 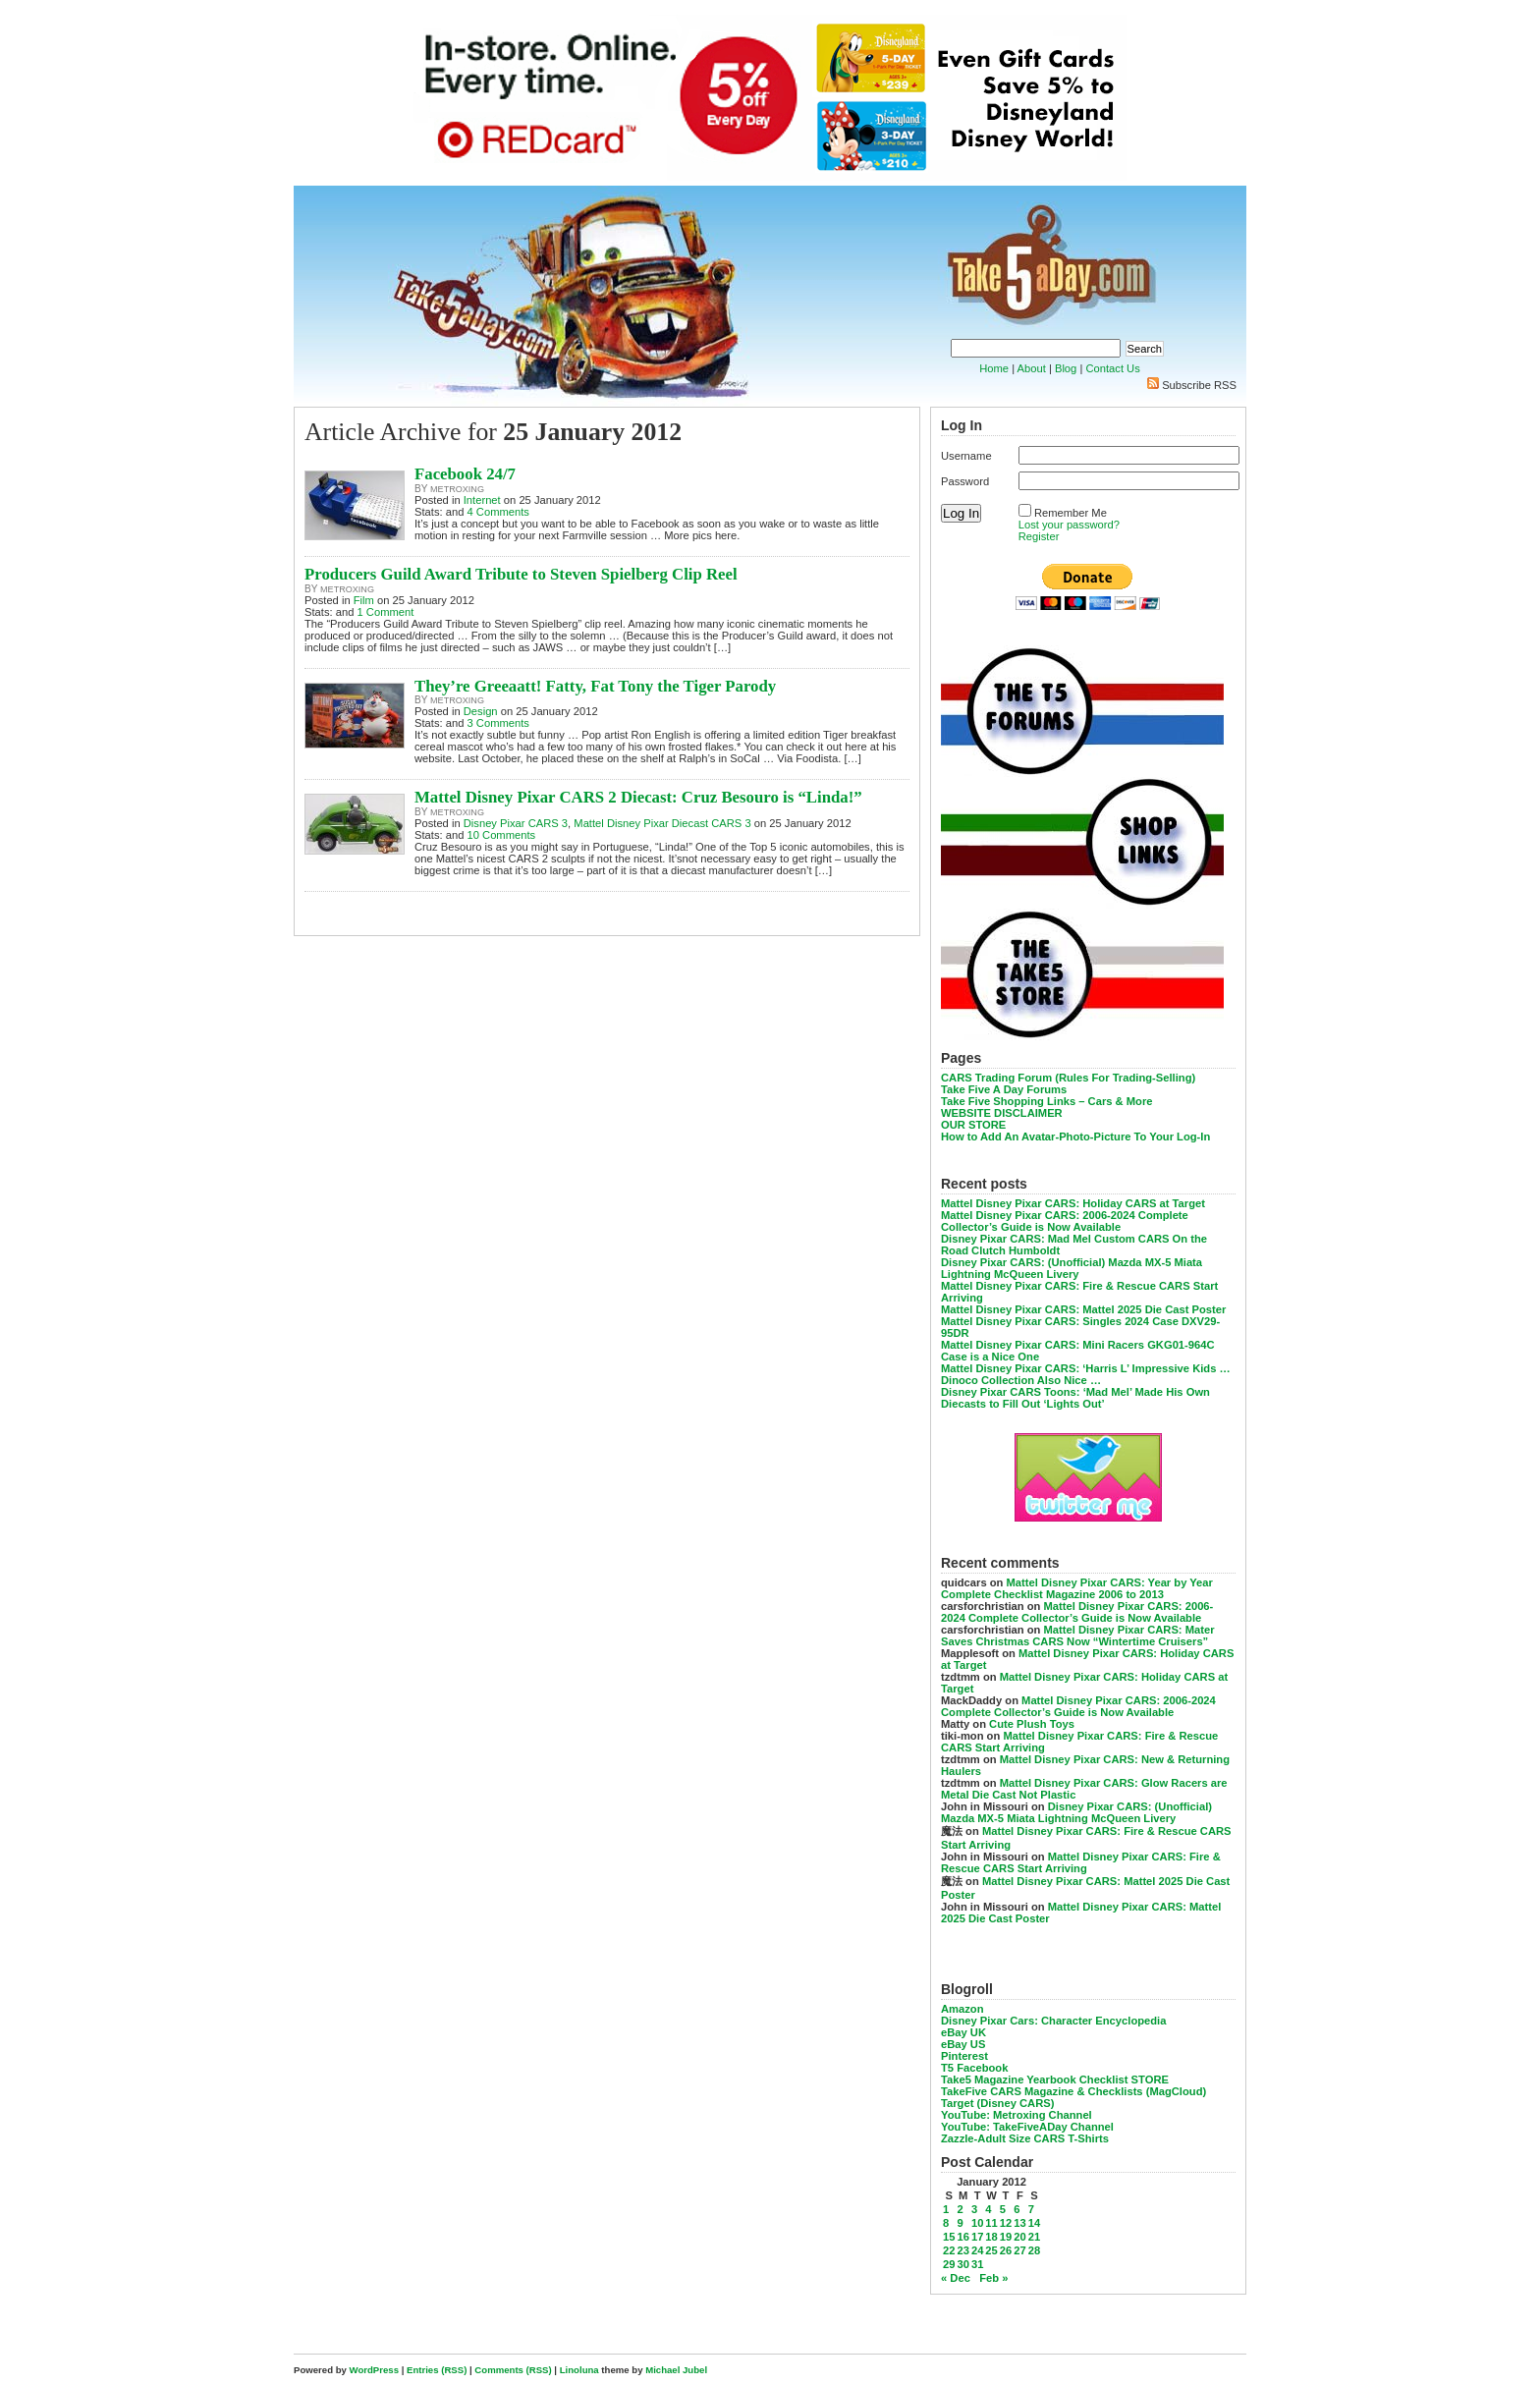 I want to click on 12 [Posts published on January 12, 2012], so click(x=1006, y=2223).